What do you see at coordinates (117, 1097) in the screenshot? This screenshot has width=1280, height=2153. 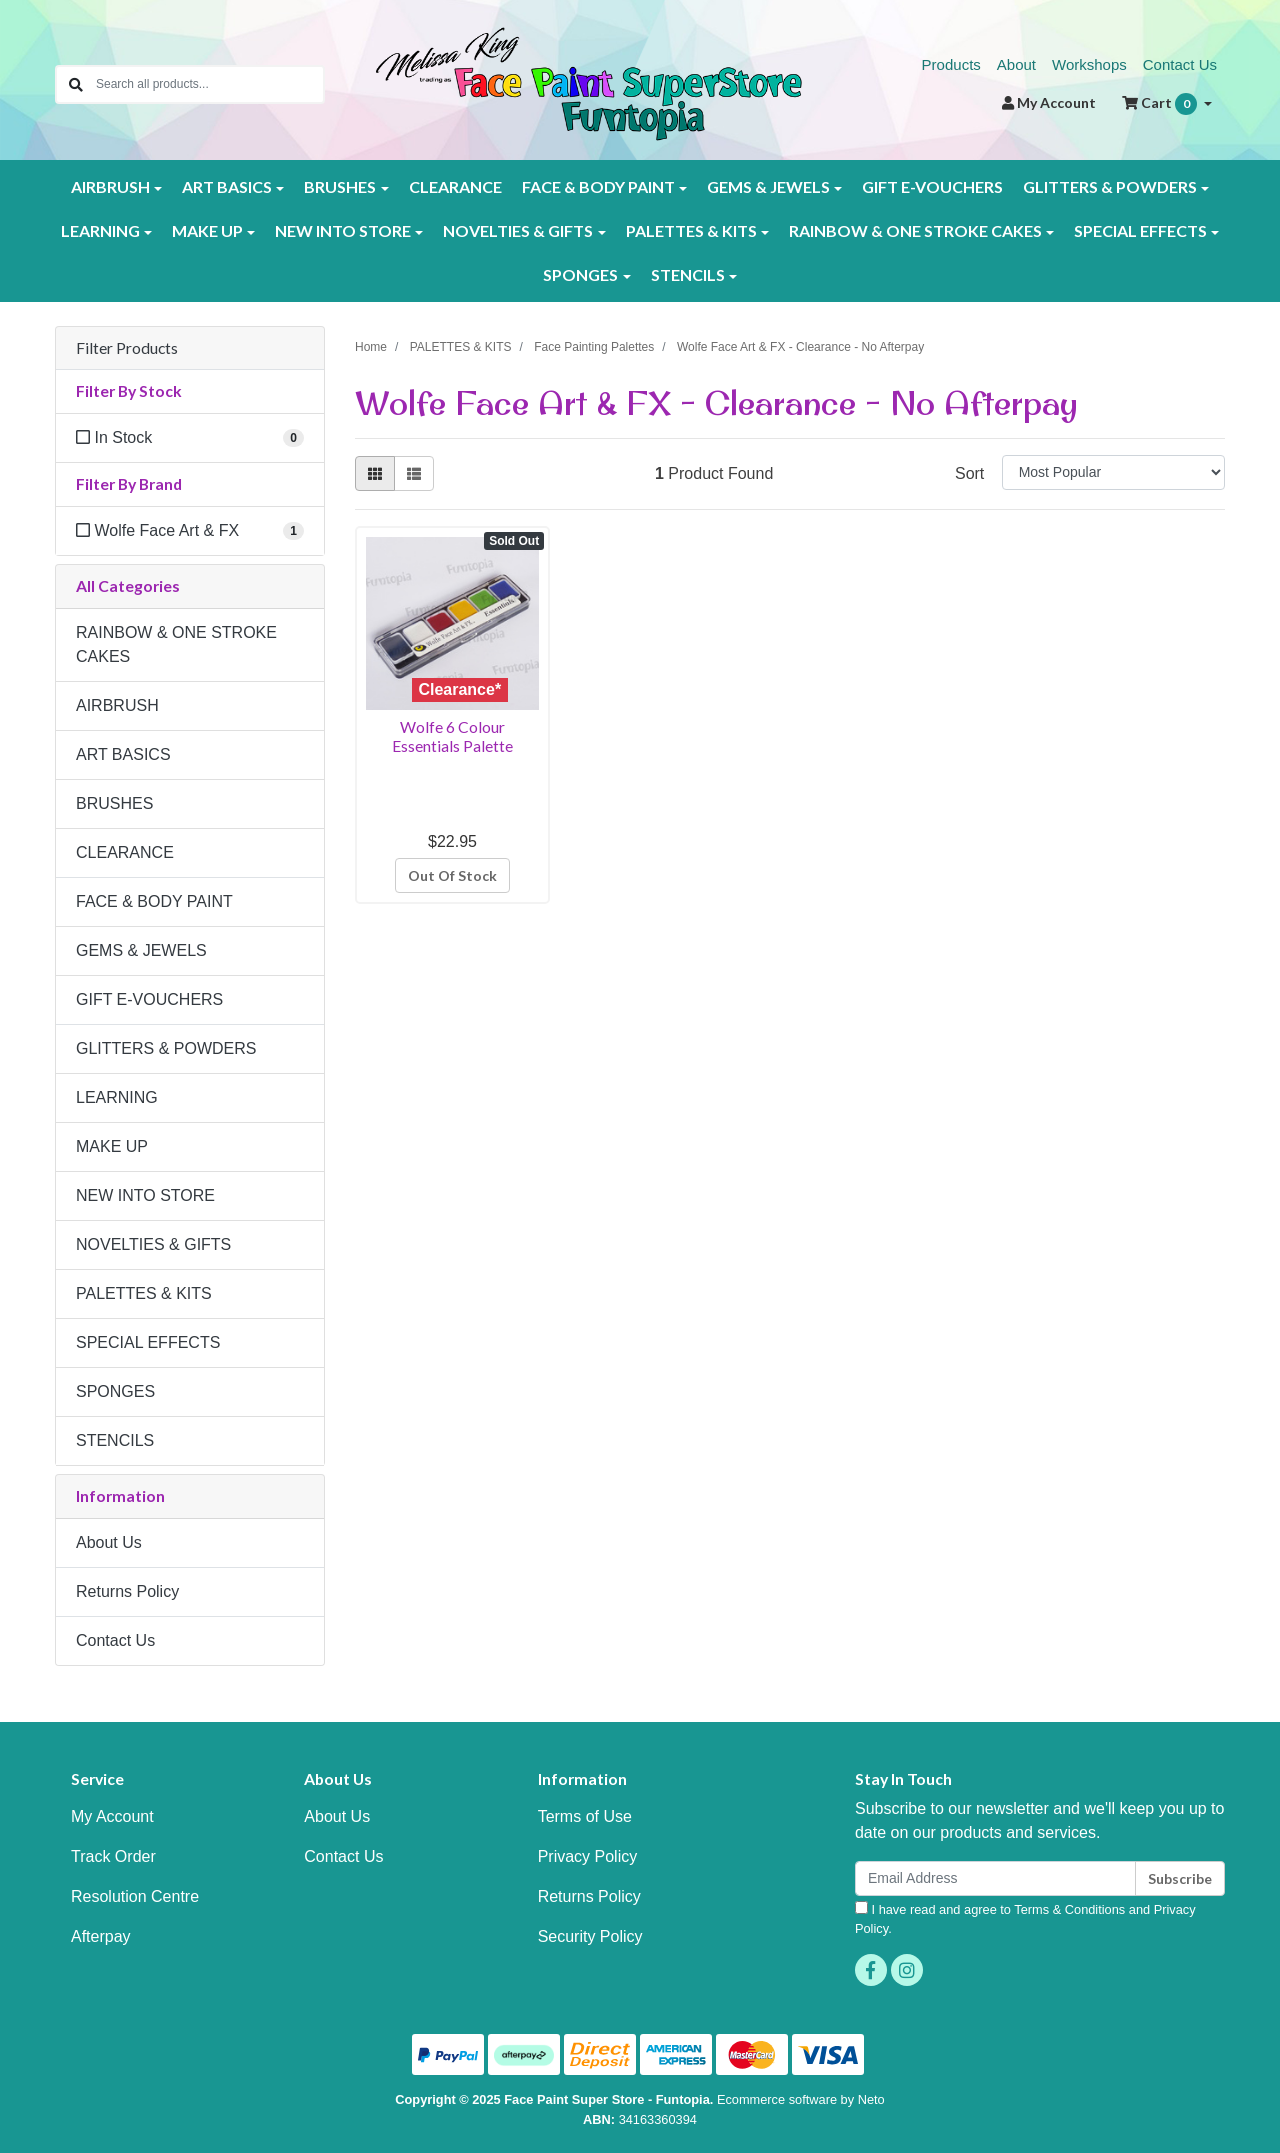 I see `LEARNING` at bounding box center [117, 1097].